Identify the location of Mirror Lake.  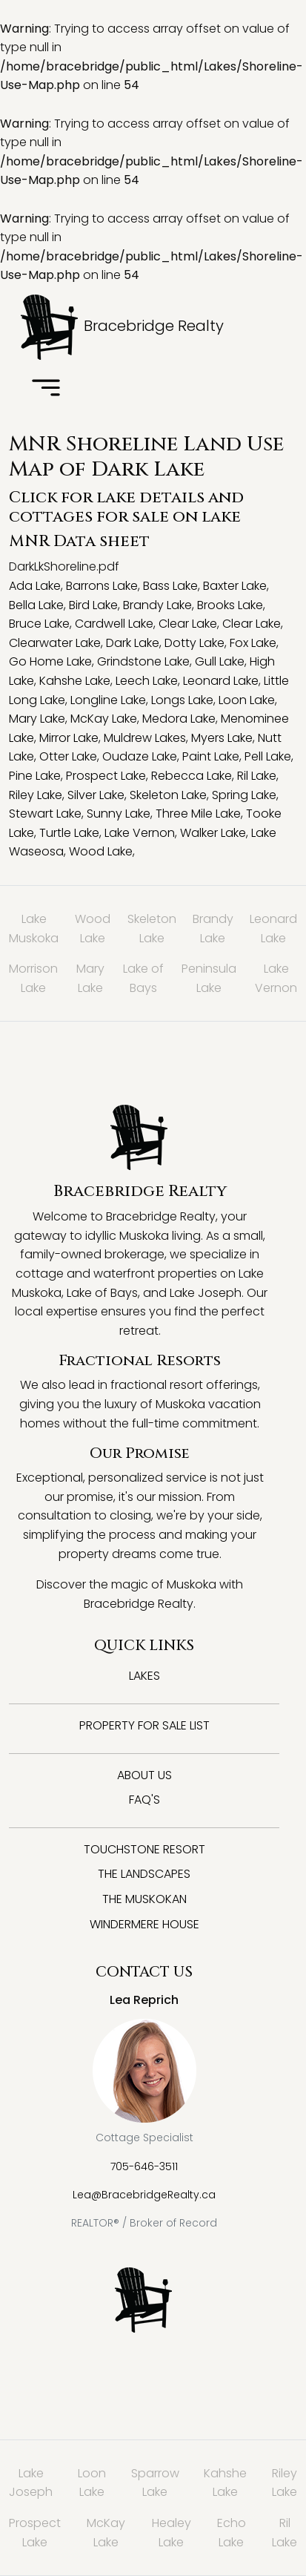
(69, 737).